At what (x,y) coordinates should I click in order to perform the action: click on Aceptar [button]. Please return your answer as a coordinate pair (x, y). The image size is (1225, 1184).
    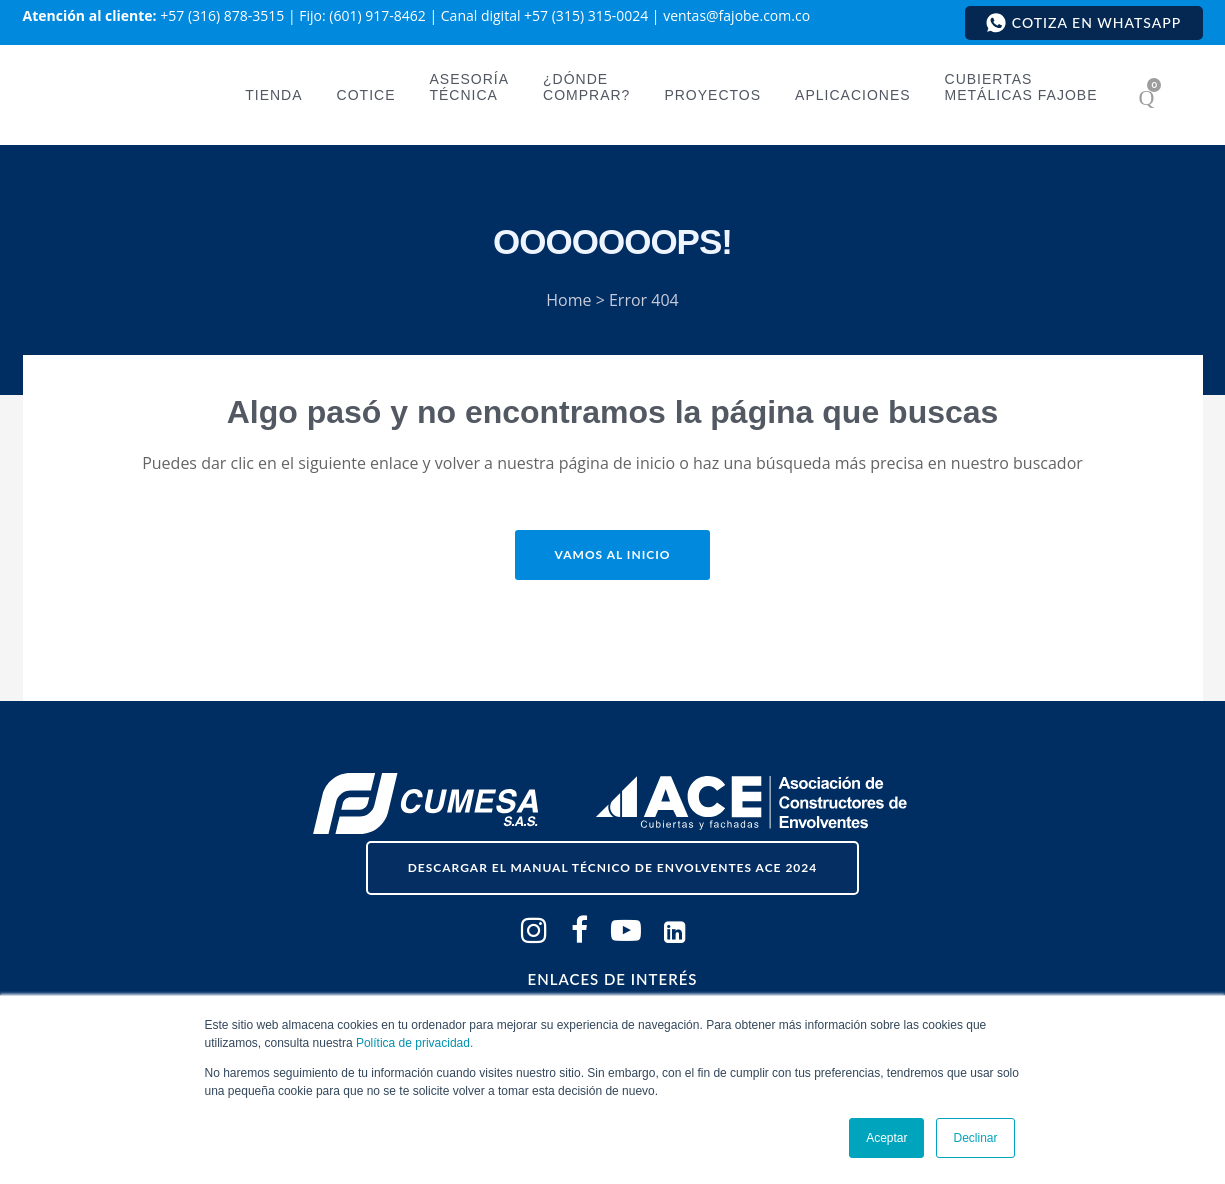
    Looking at the image, I should click on (886, 1138).